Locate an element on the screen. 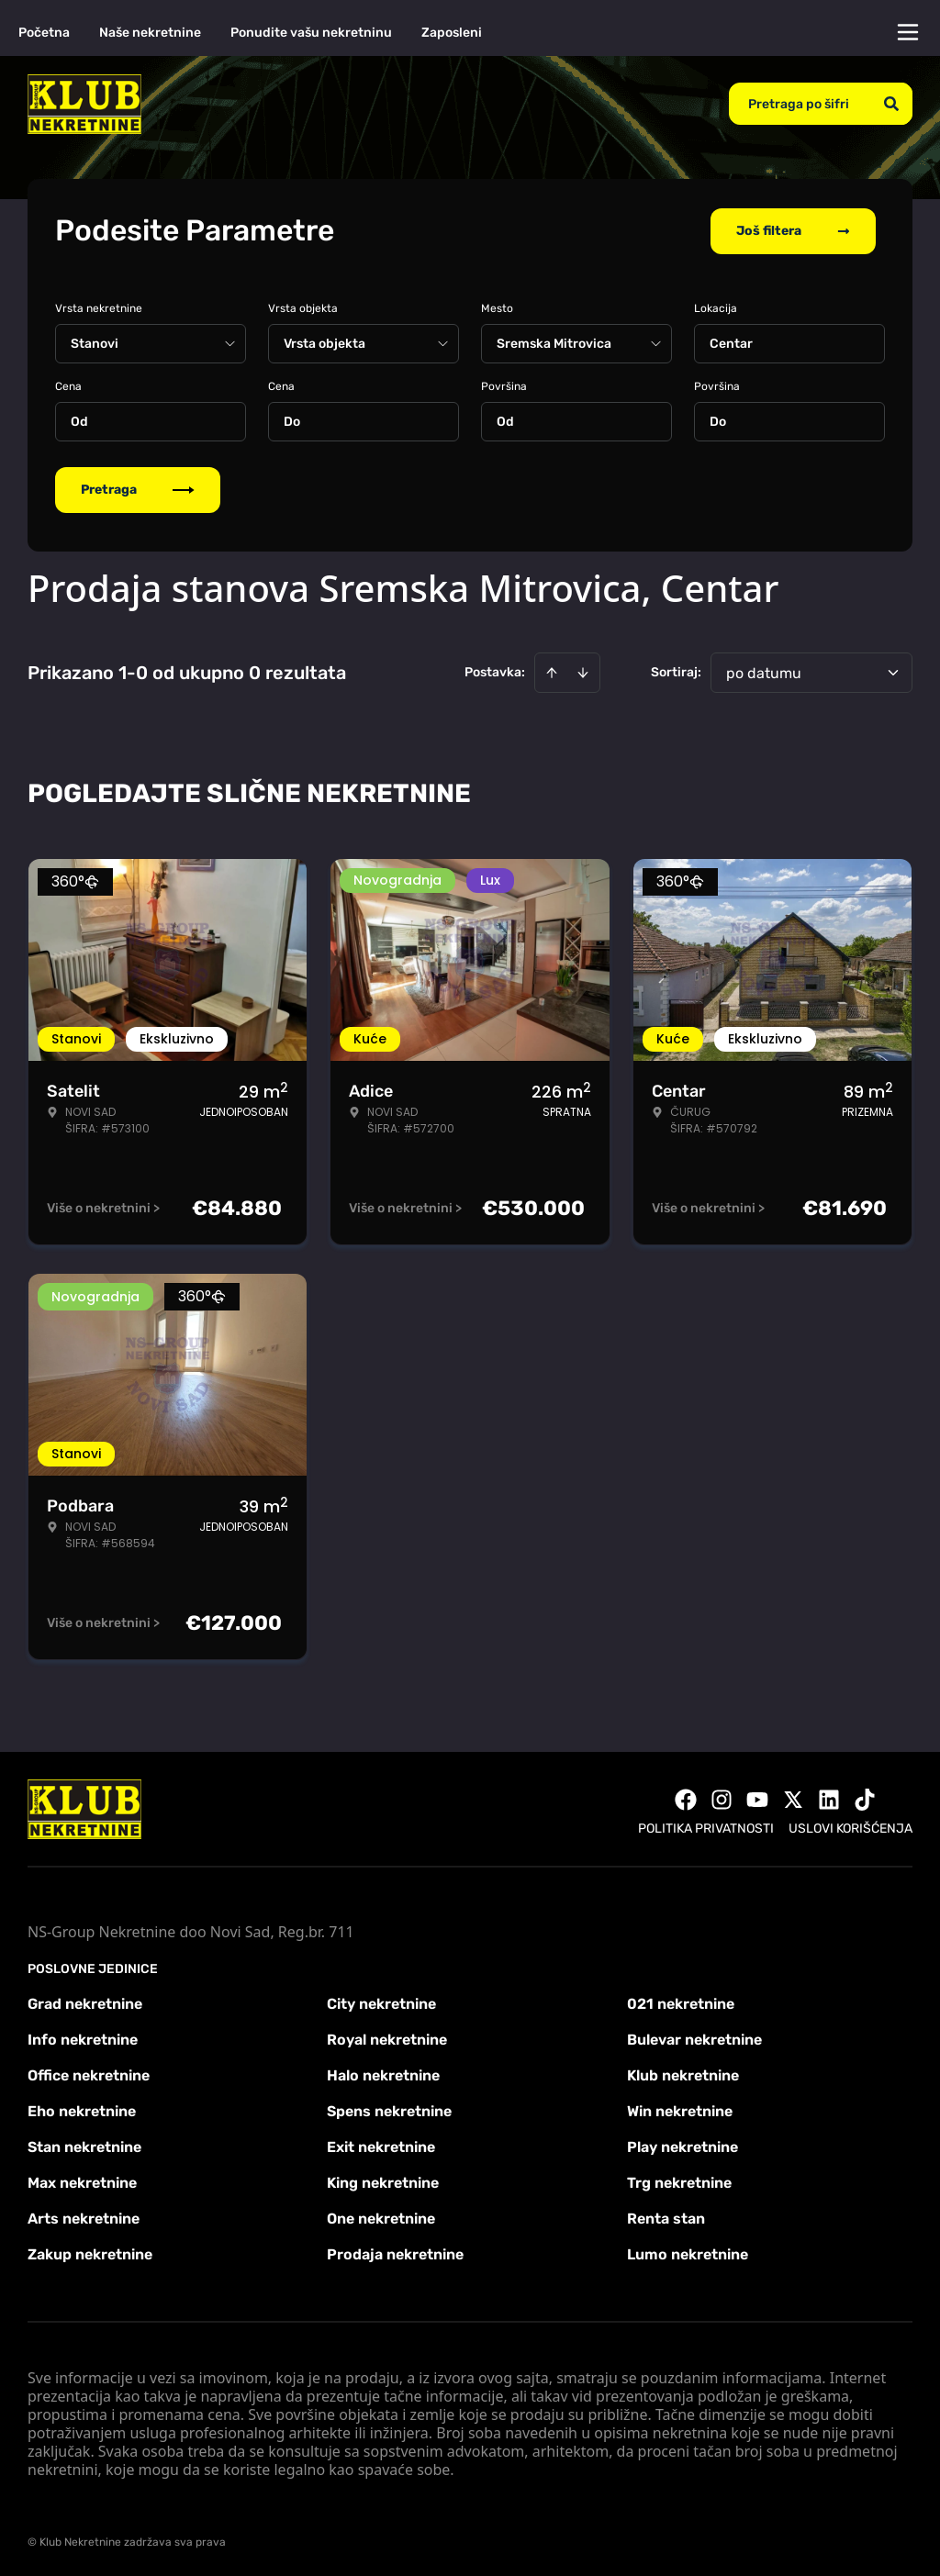 The width and height of the screenshot is (940, 2576). [Search] is located at coordinates (891, 104).